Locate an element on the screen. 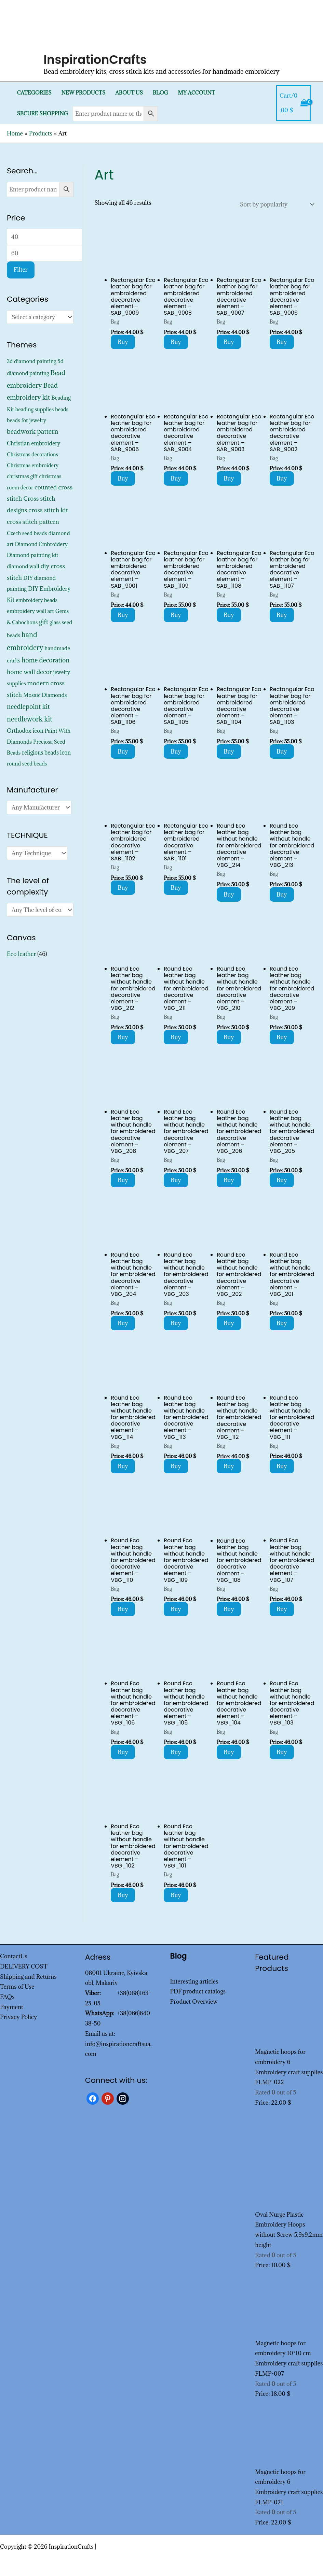 This screenshot has width=323, height=2576. Buy [Add to cart: “Round Eco leather bag without handle for embroidered decorative element - VBG_114”] is located at coordinates (123, 1466).